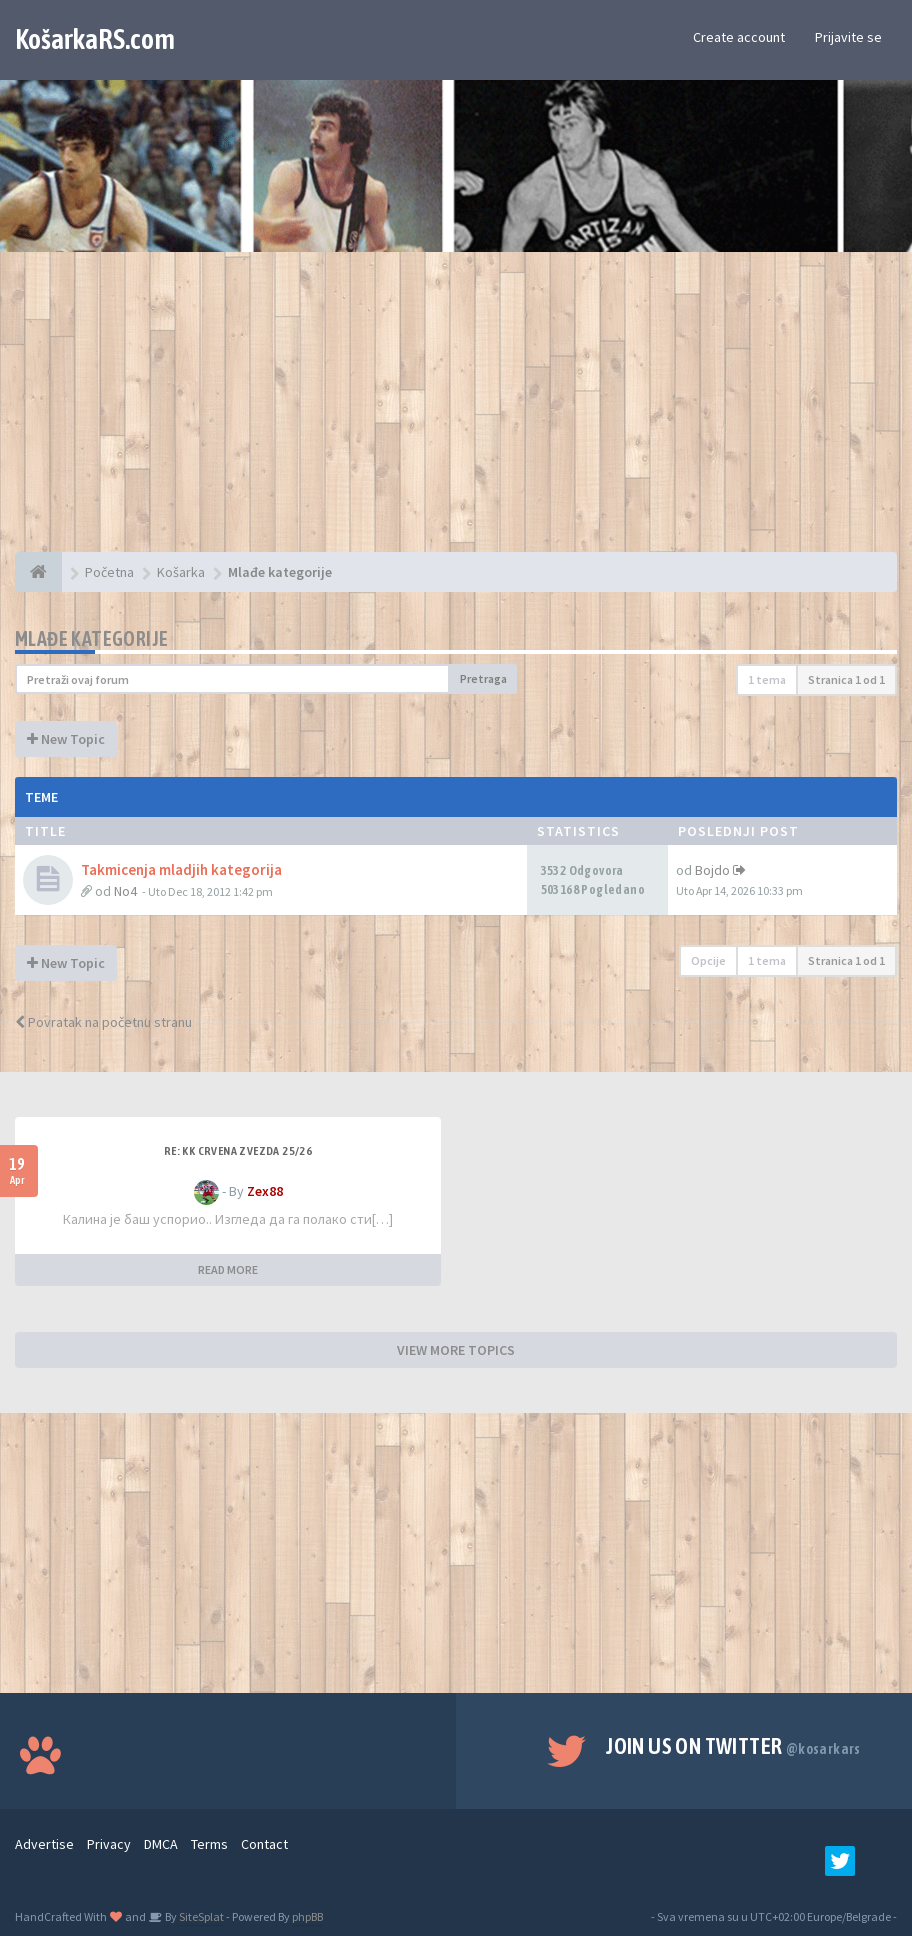 This screenshot has height=1936, width=912. What do you see at coordinates (712, 870) in the screenshot?
I see `Bojdo` at bounding box center [712, 870].